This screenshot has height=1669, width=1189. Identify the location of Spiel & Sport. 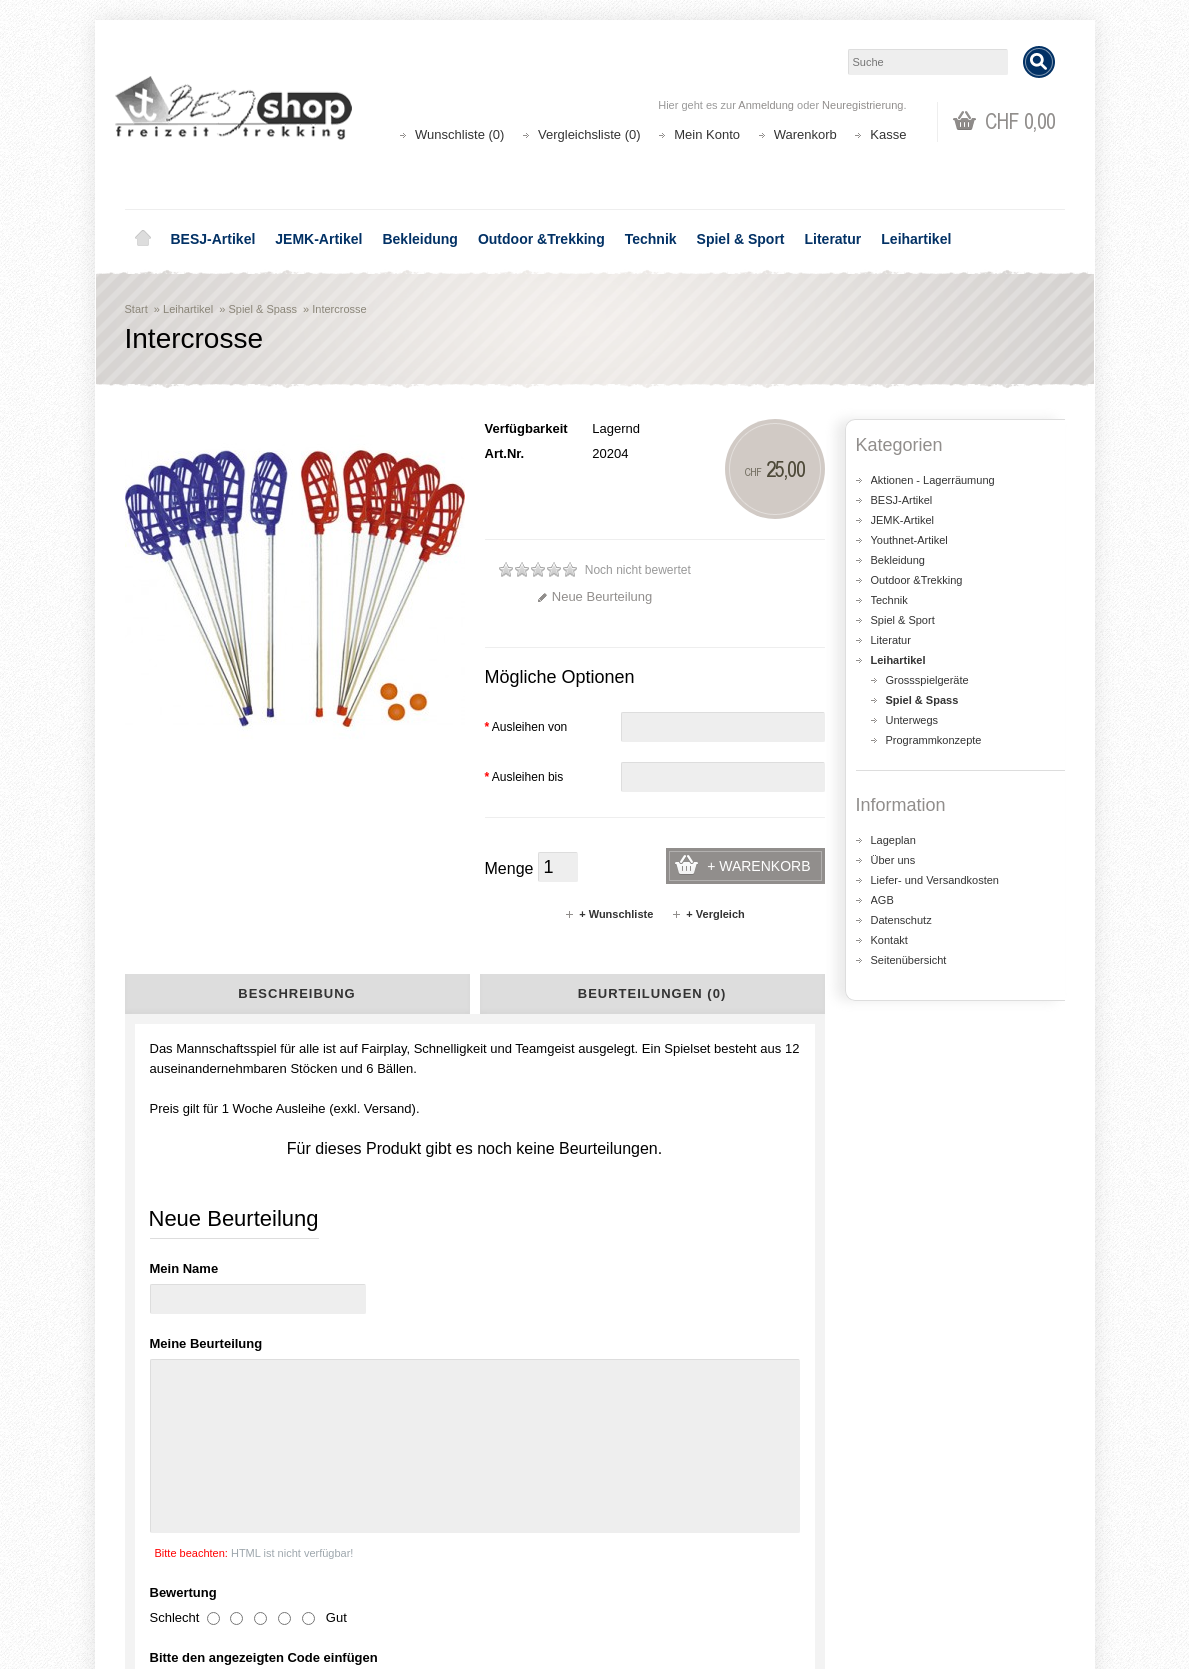
(741, 239).